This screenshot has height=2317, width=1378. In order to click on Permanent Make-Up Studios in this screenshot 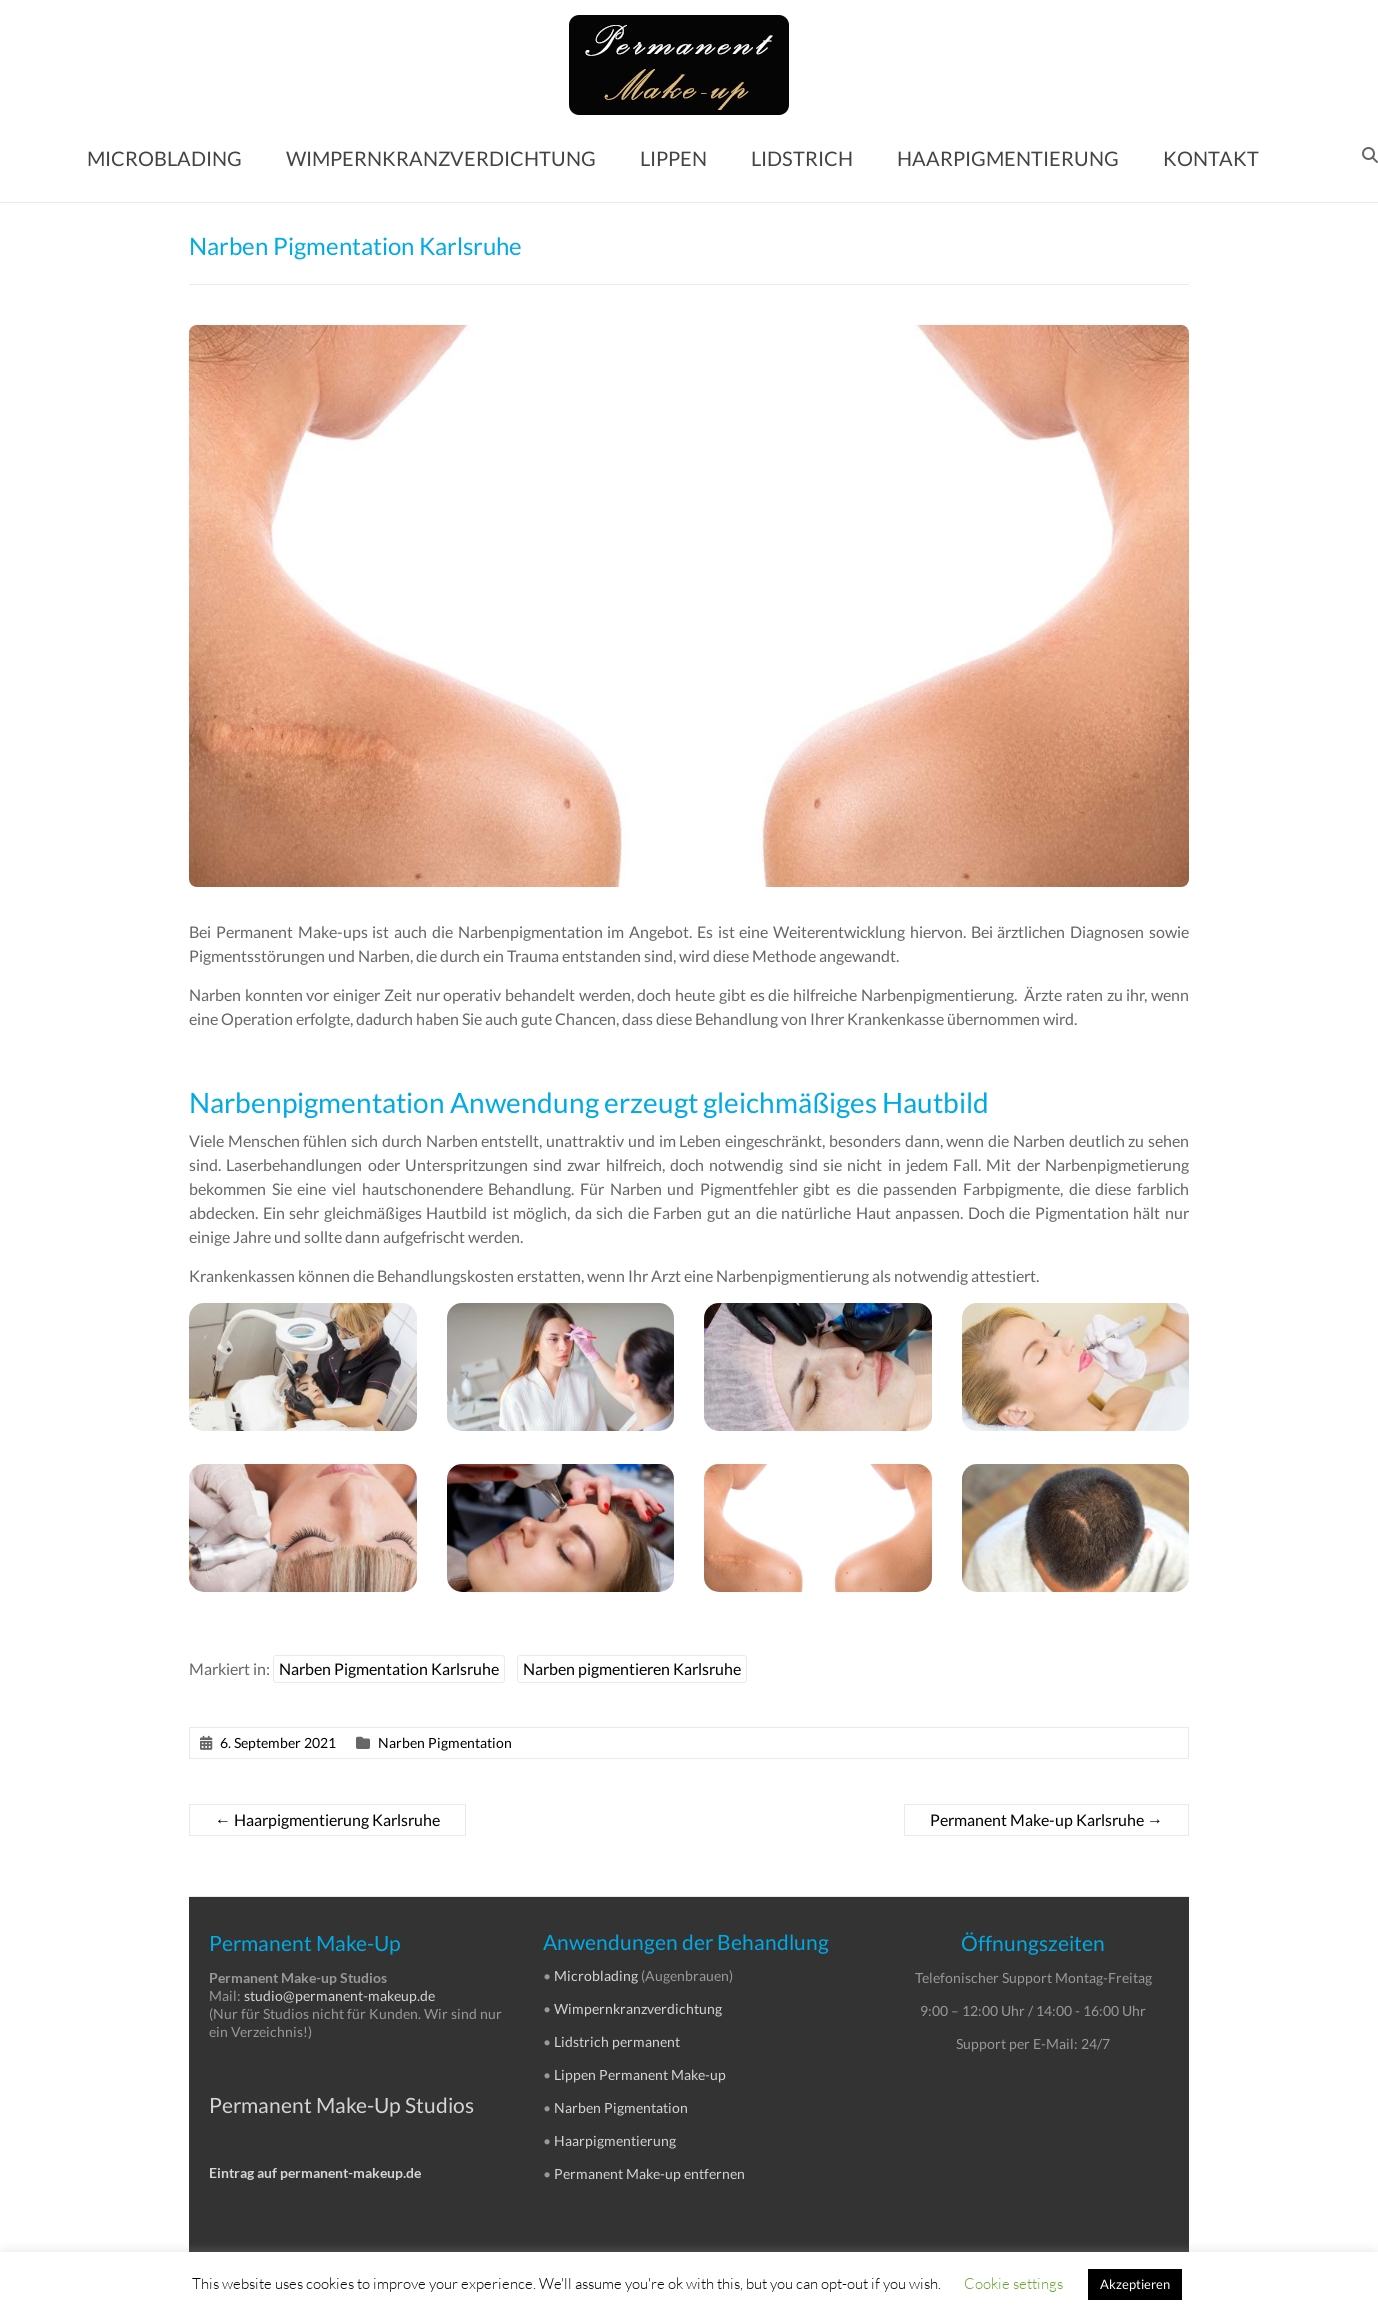, I will do `click(341, 2104)`.